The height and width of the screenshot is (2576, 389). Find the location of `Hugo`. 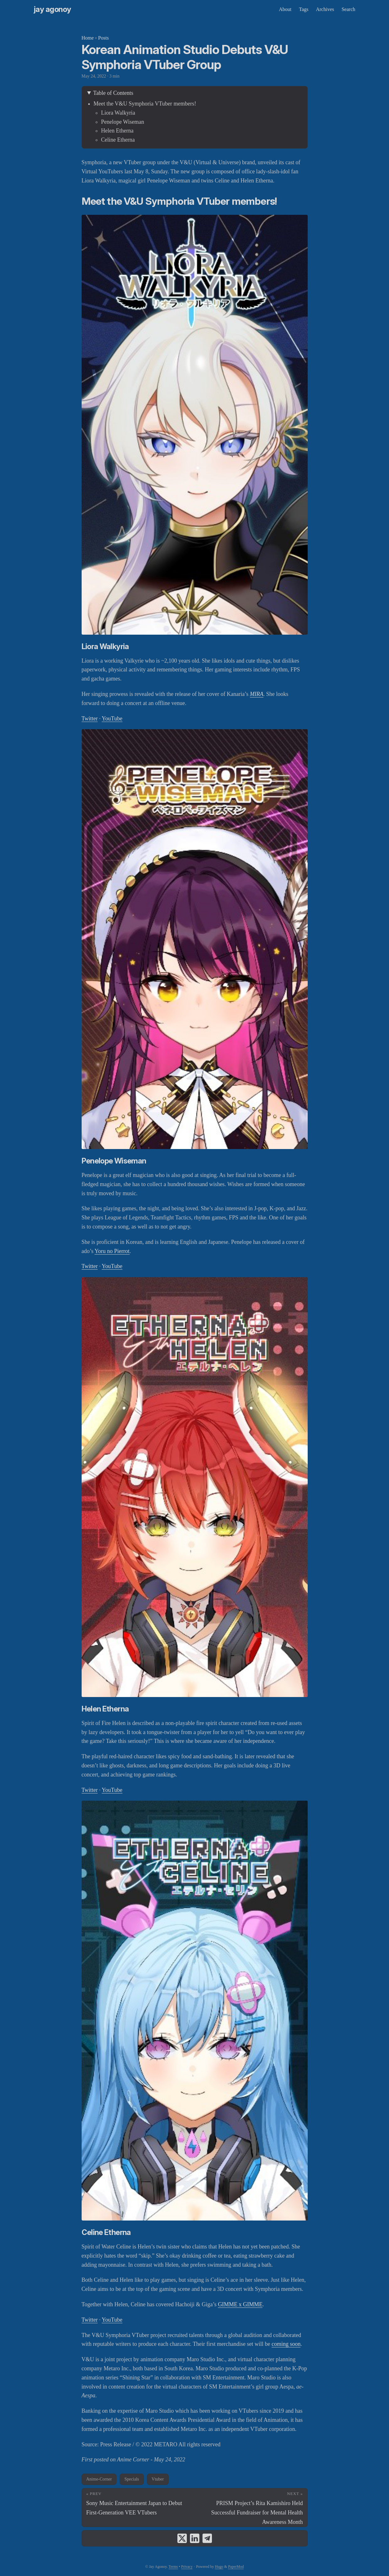

Hugo is located at coordinates (219, 2566).